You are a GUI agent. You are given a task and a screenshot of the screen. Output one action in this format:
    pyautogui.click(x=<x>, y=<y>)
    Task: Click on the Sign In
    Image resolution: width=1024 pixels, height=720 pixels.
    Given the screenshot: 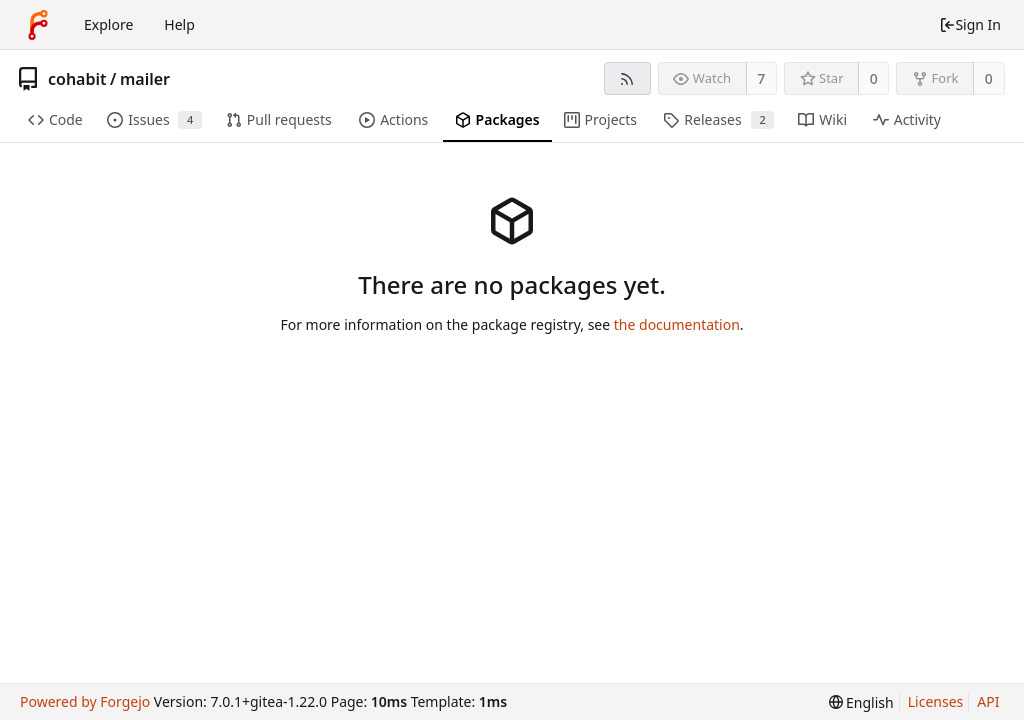 What is the action you would take?
    pyautogui.click(x=970, y=24)
    